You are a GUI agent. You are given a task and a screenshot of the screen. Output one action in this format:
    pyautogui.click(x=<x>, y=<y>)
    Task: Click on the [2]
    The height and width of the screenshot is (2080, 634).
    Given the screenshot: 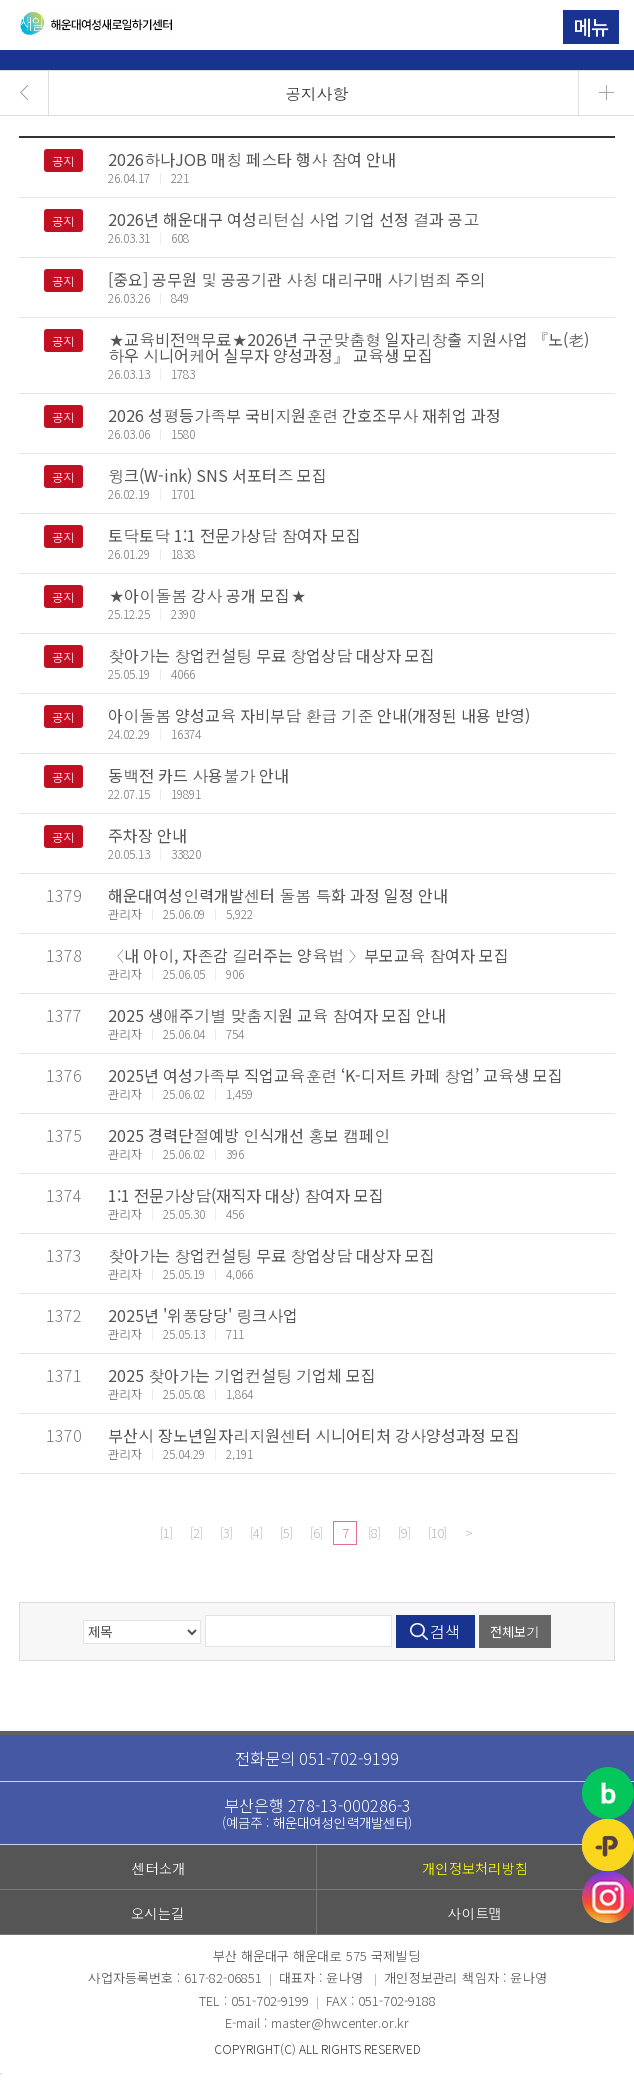 What is the action you would take?
    pyautogui.click(x=196, y=1532)
    